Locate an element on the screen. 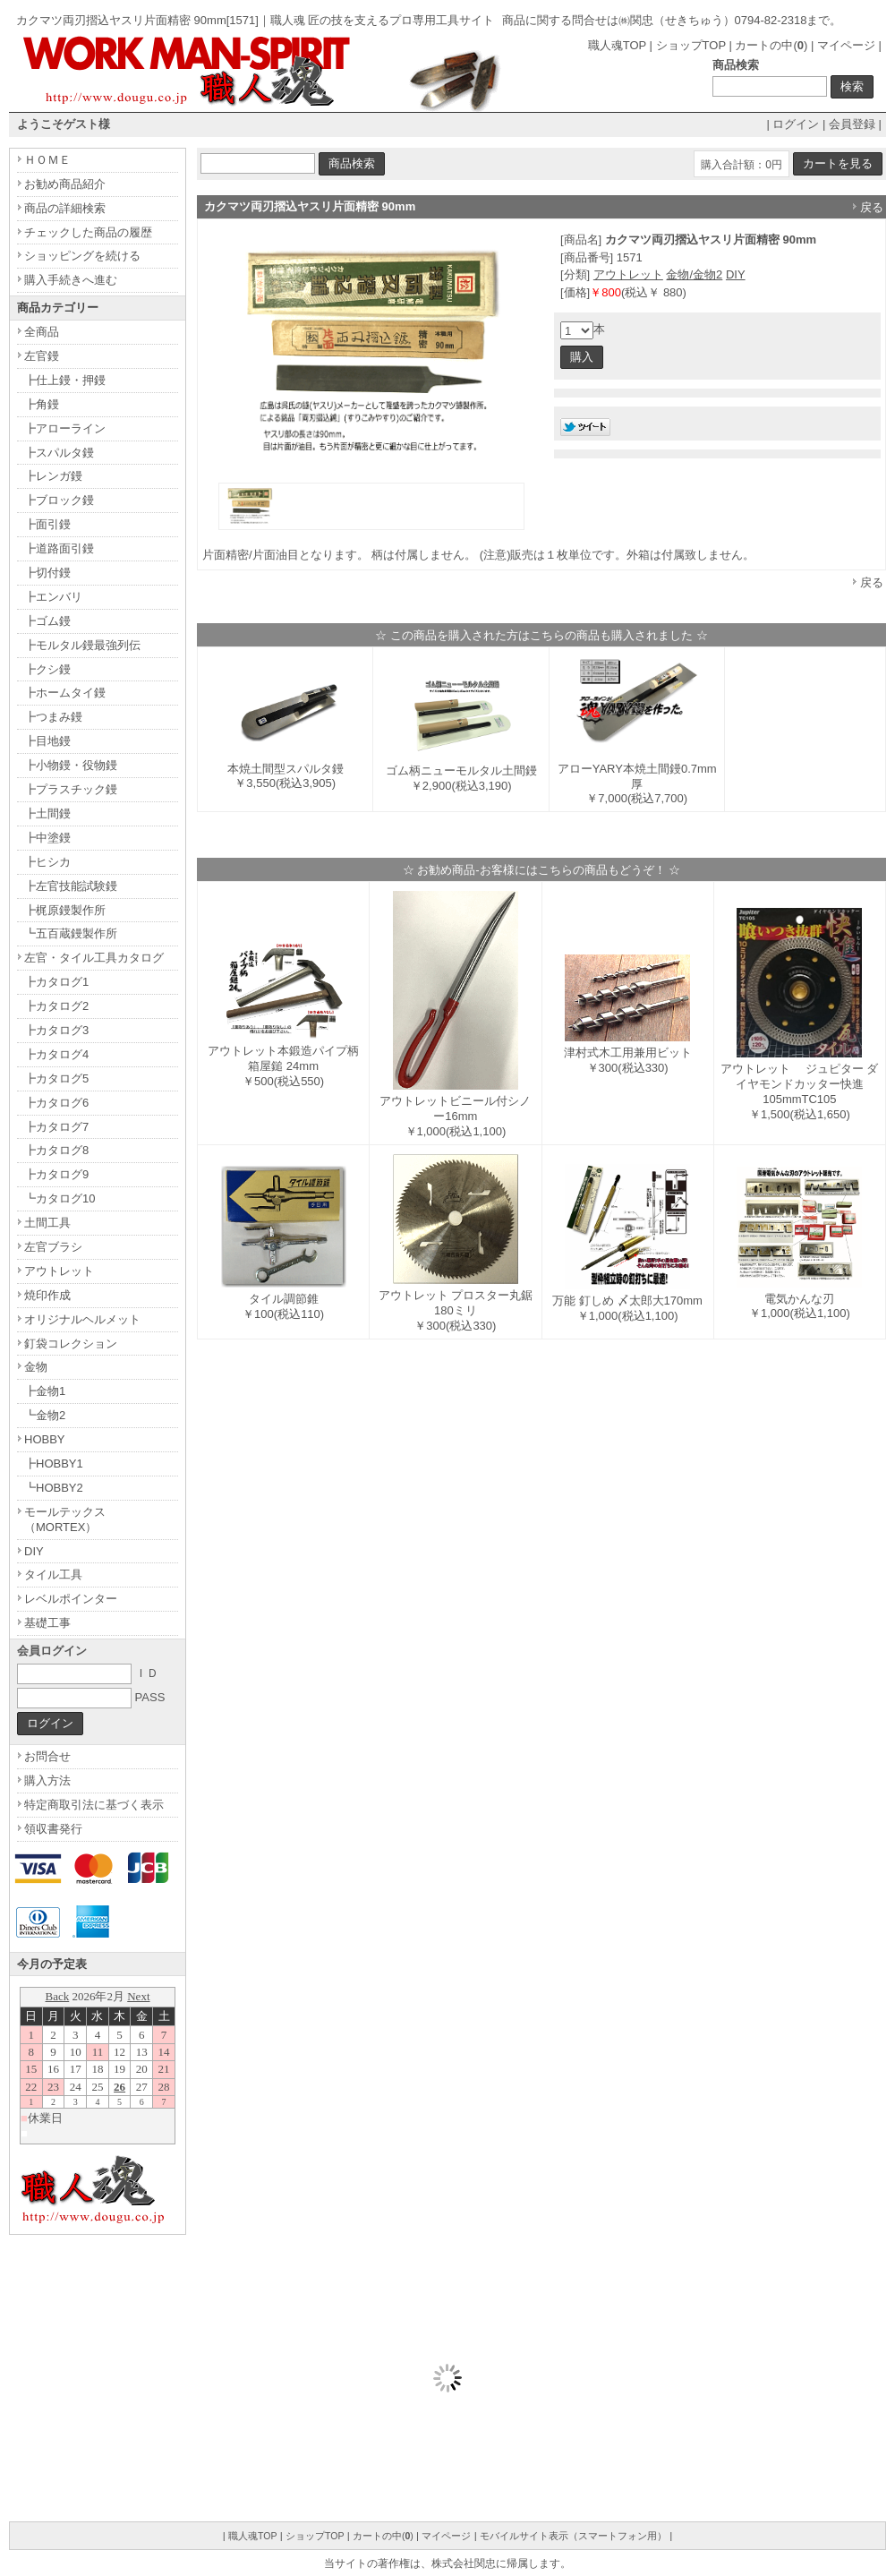 The width and height of the screenshot is (895, 2576). 領収書発行 is located at coordinates (53, 1829).